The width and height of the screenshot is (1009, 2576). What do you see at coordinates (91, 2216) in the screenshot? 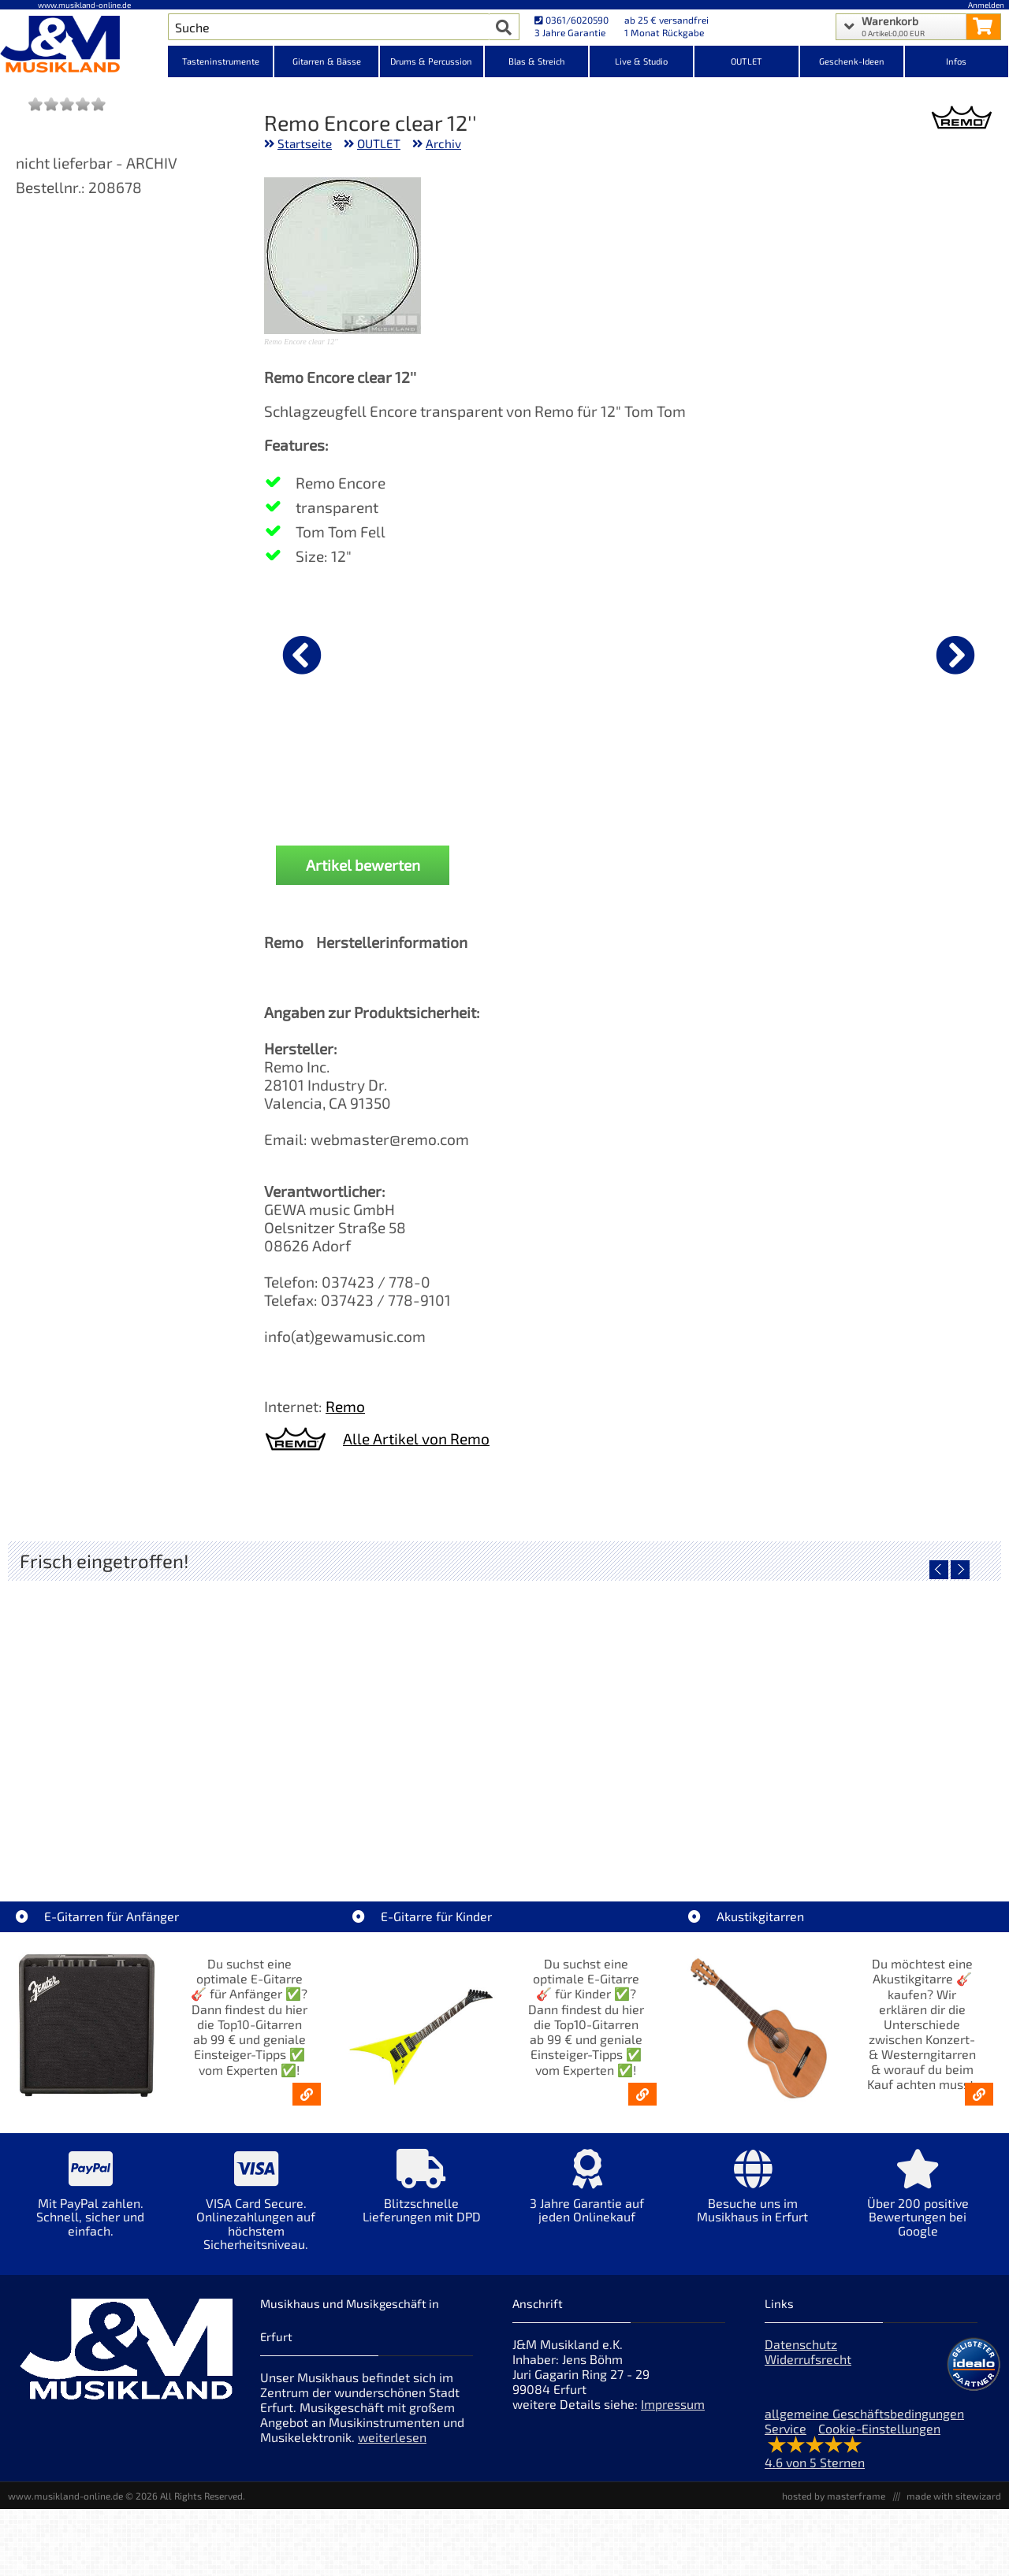
I see `[Mehr Info zu Mit PayPal zahlen. Schnell, sicher und einfach.]` at bounding box center [91, 2216].